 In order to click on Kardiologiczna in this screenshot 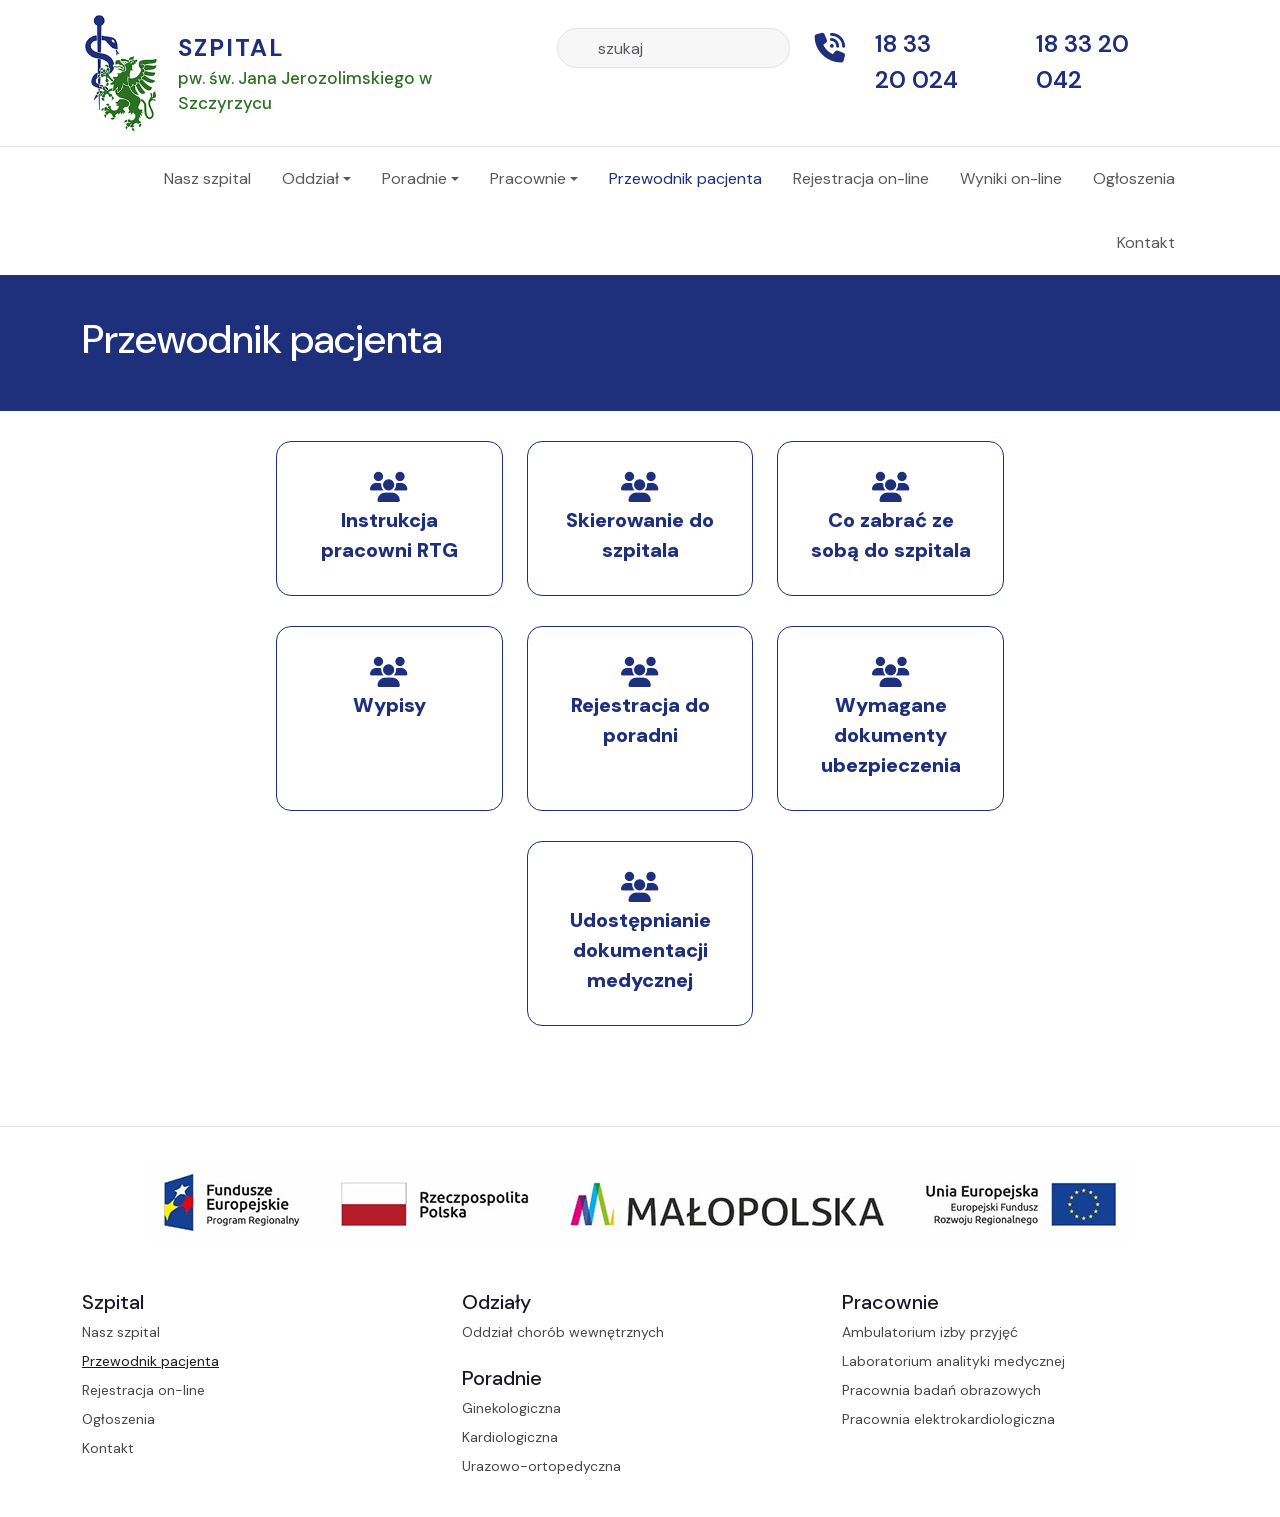, I will do `click(510, 1437)`.